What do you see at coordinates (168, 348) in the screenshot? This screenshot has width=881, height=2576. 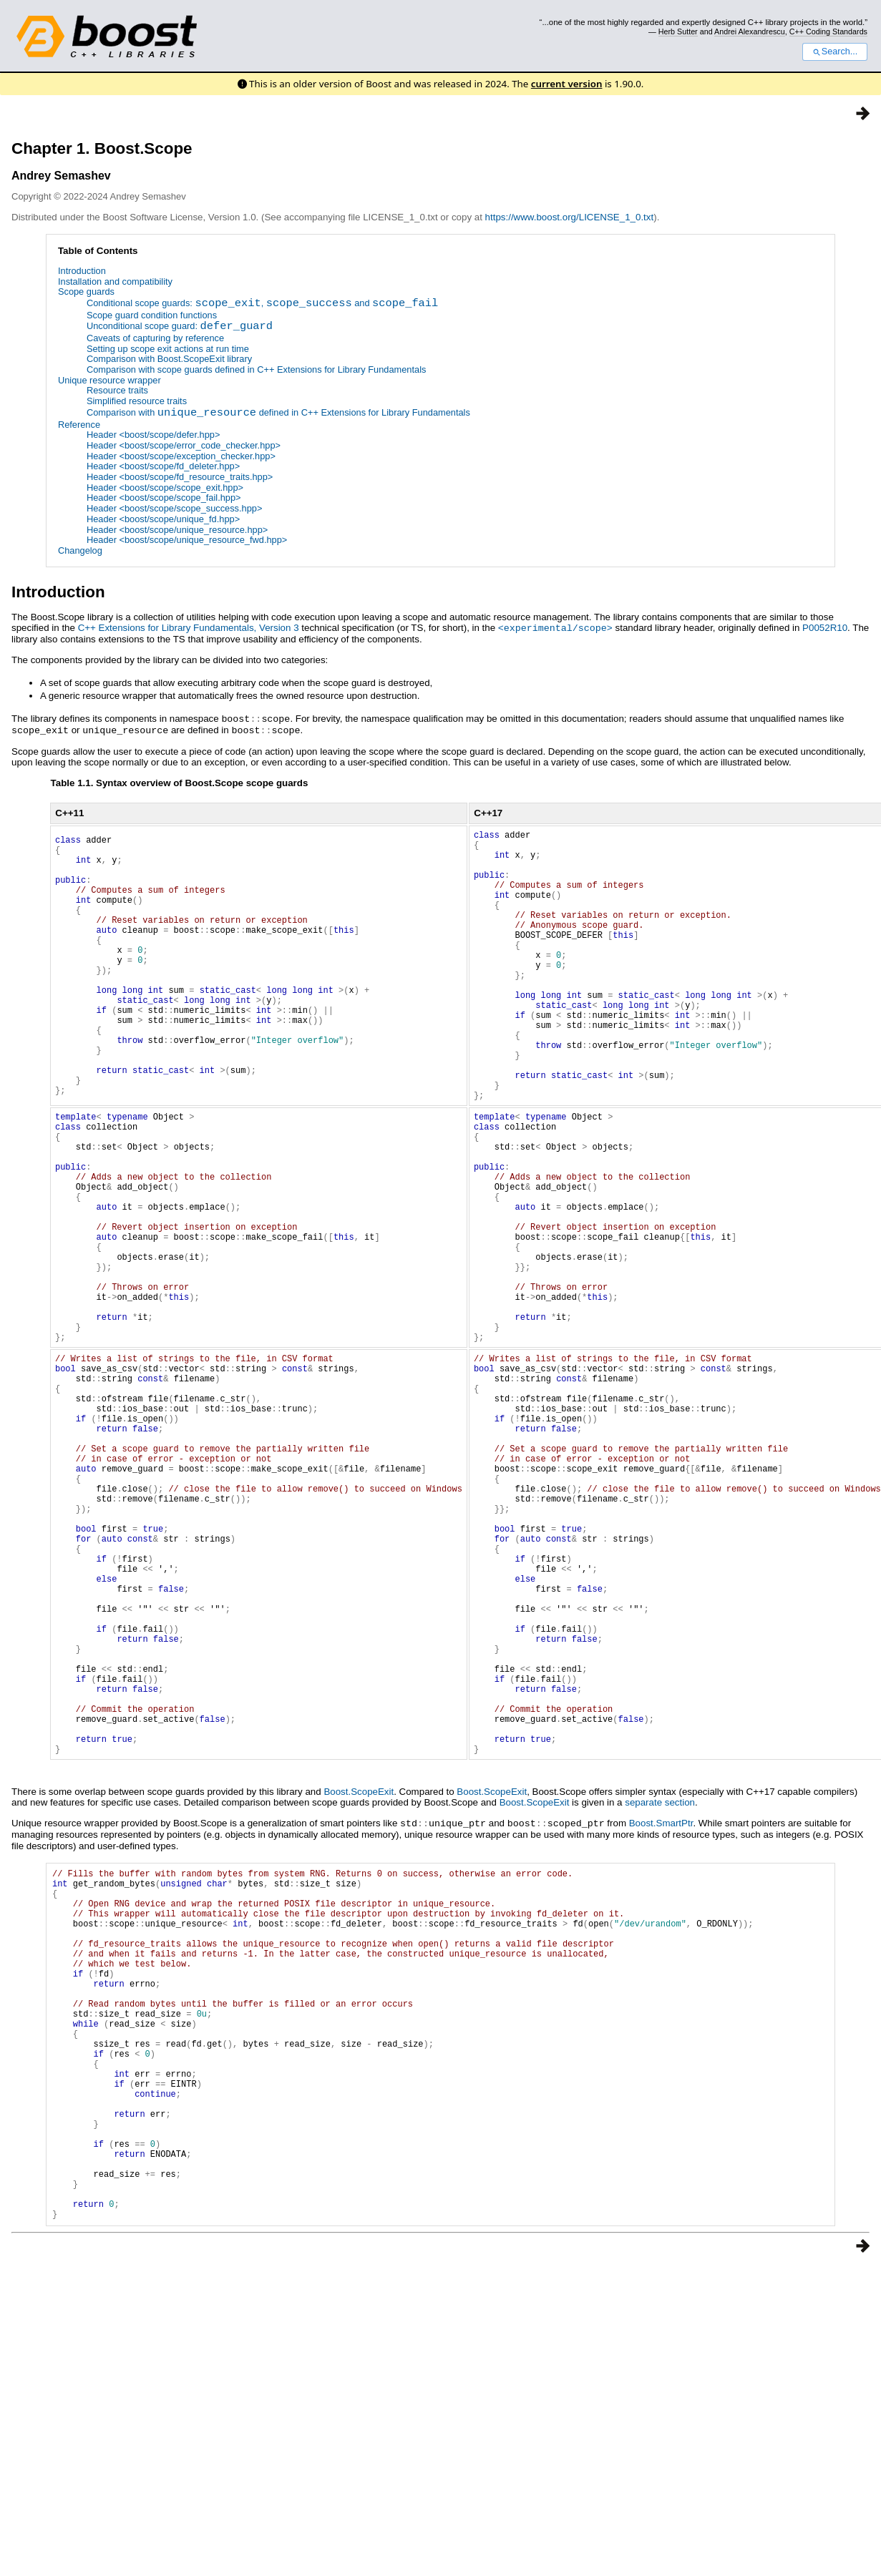 I see `Setting up scope exit actions at run time` at bounding box center [168, 348].